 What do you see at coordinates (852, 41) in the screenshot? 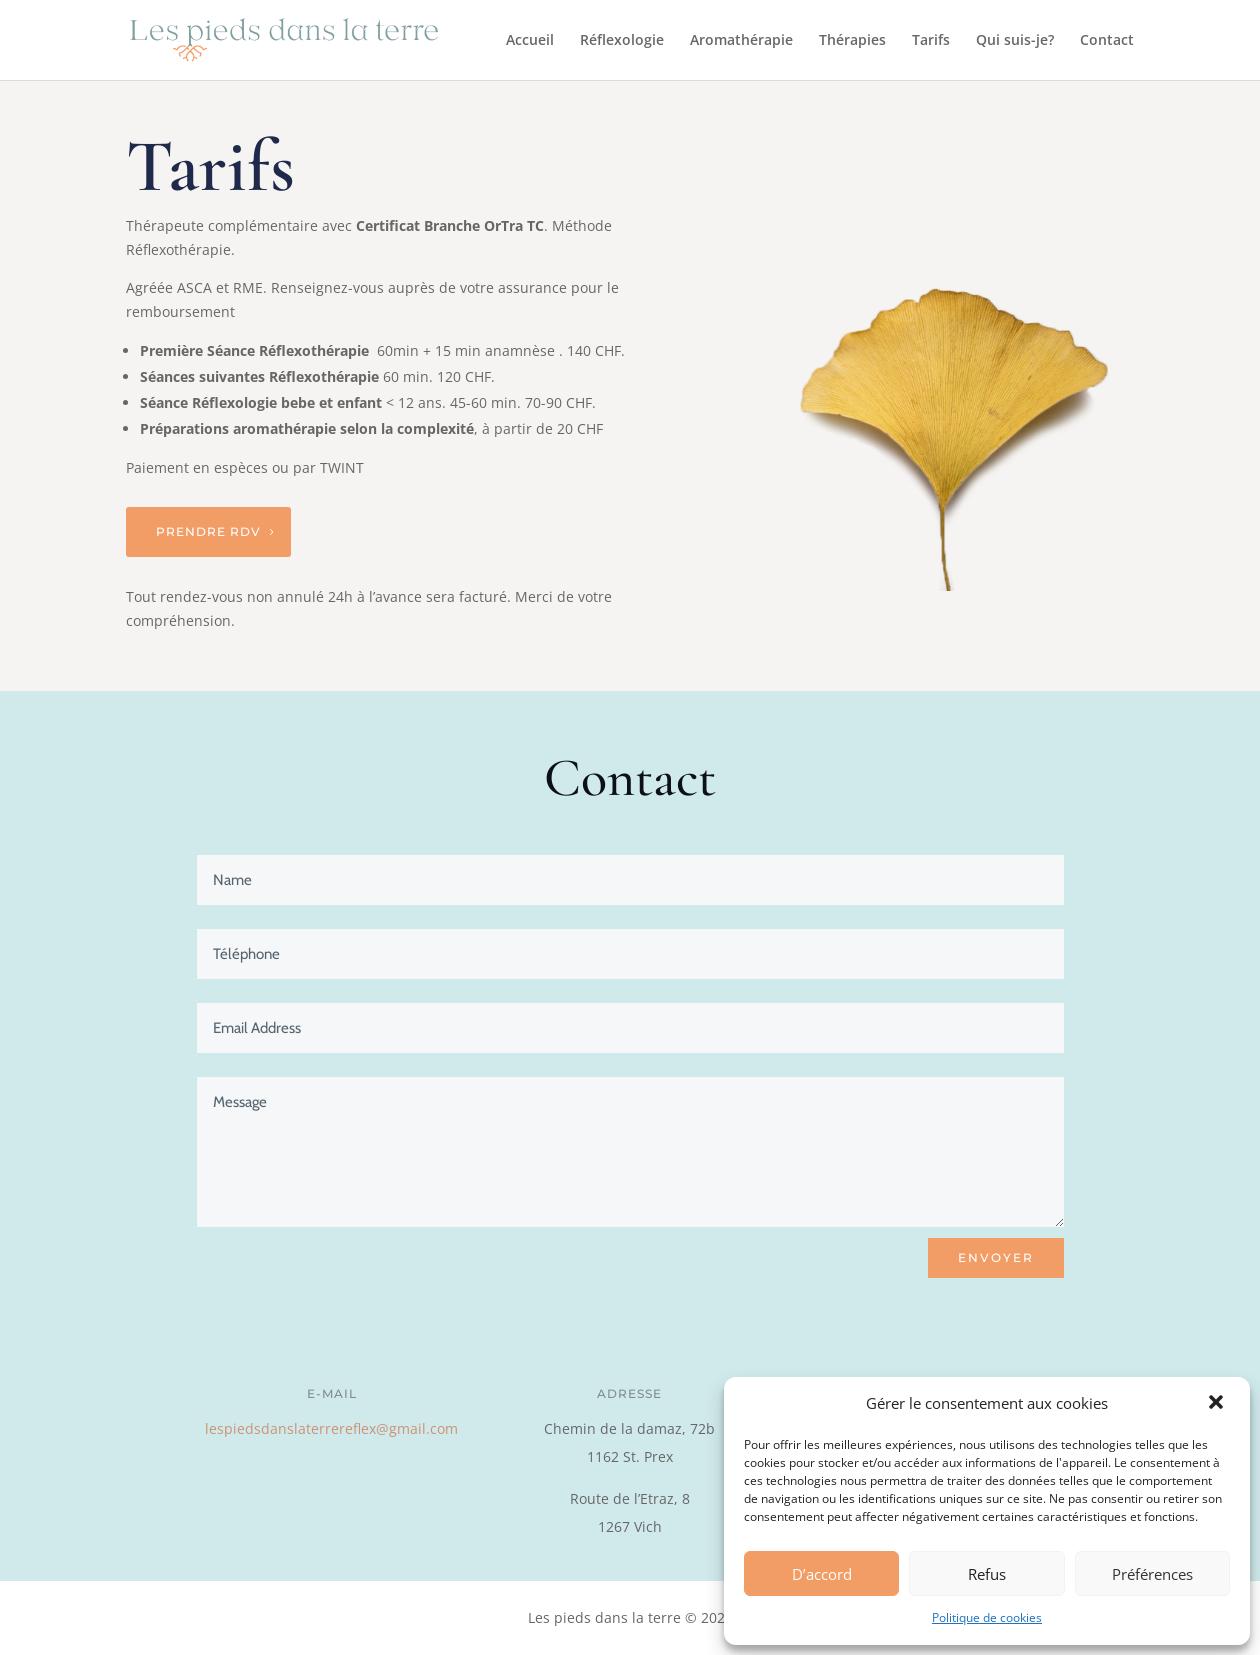
I see `Thérapies` at bounding box center [852, 41].